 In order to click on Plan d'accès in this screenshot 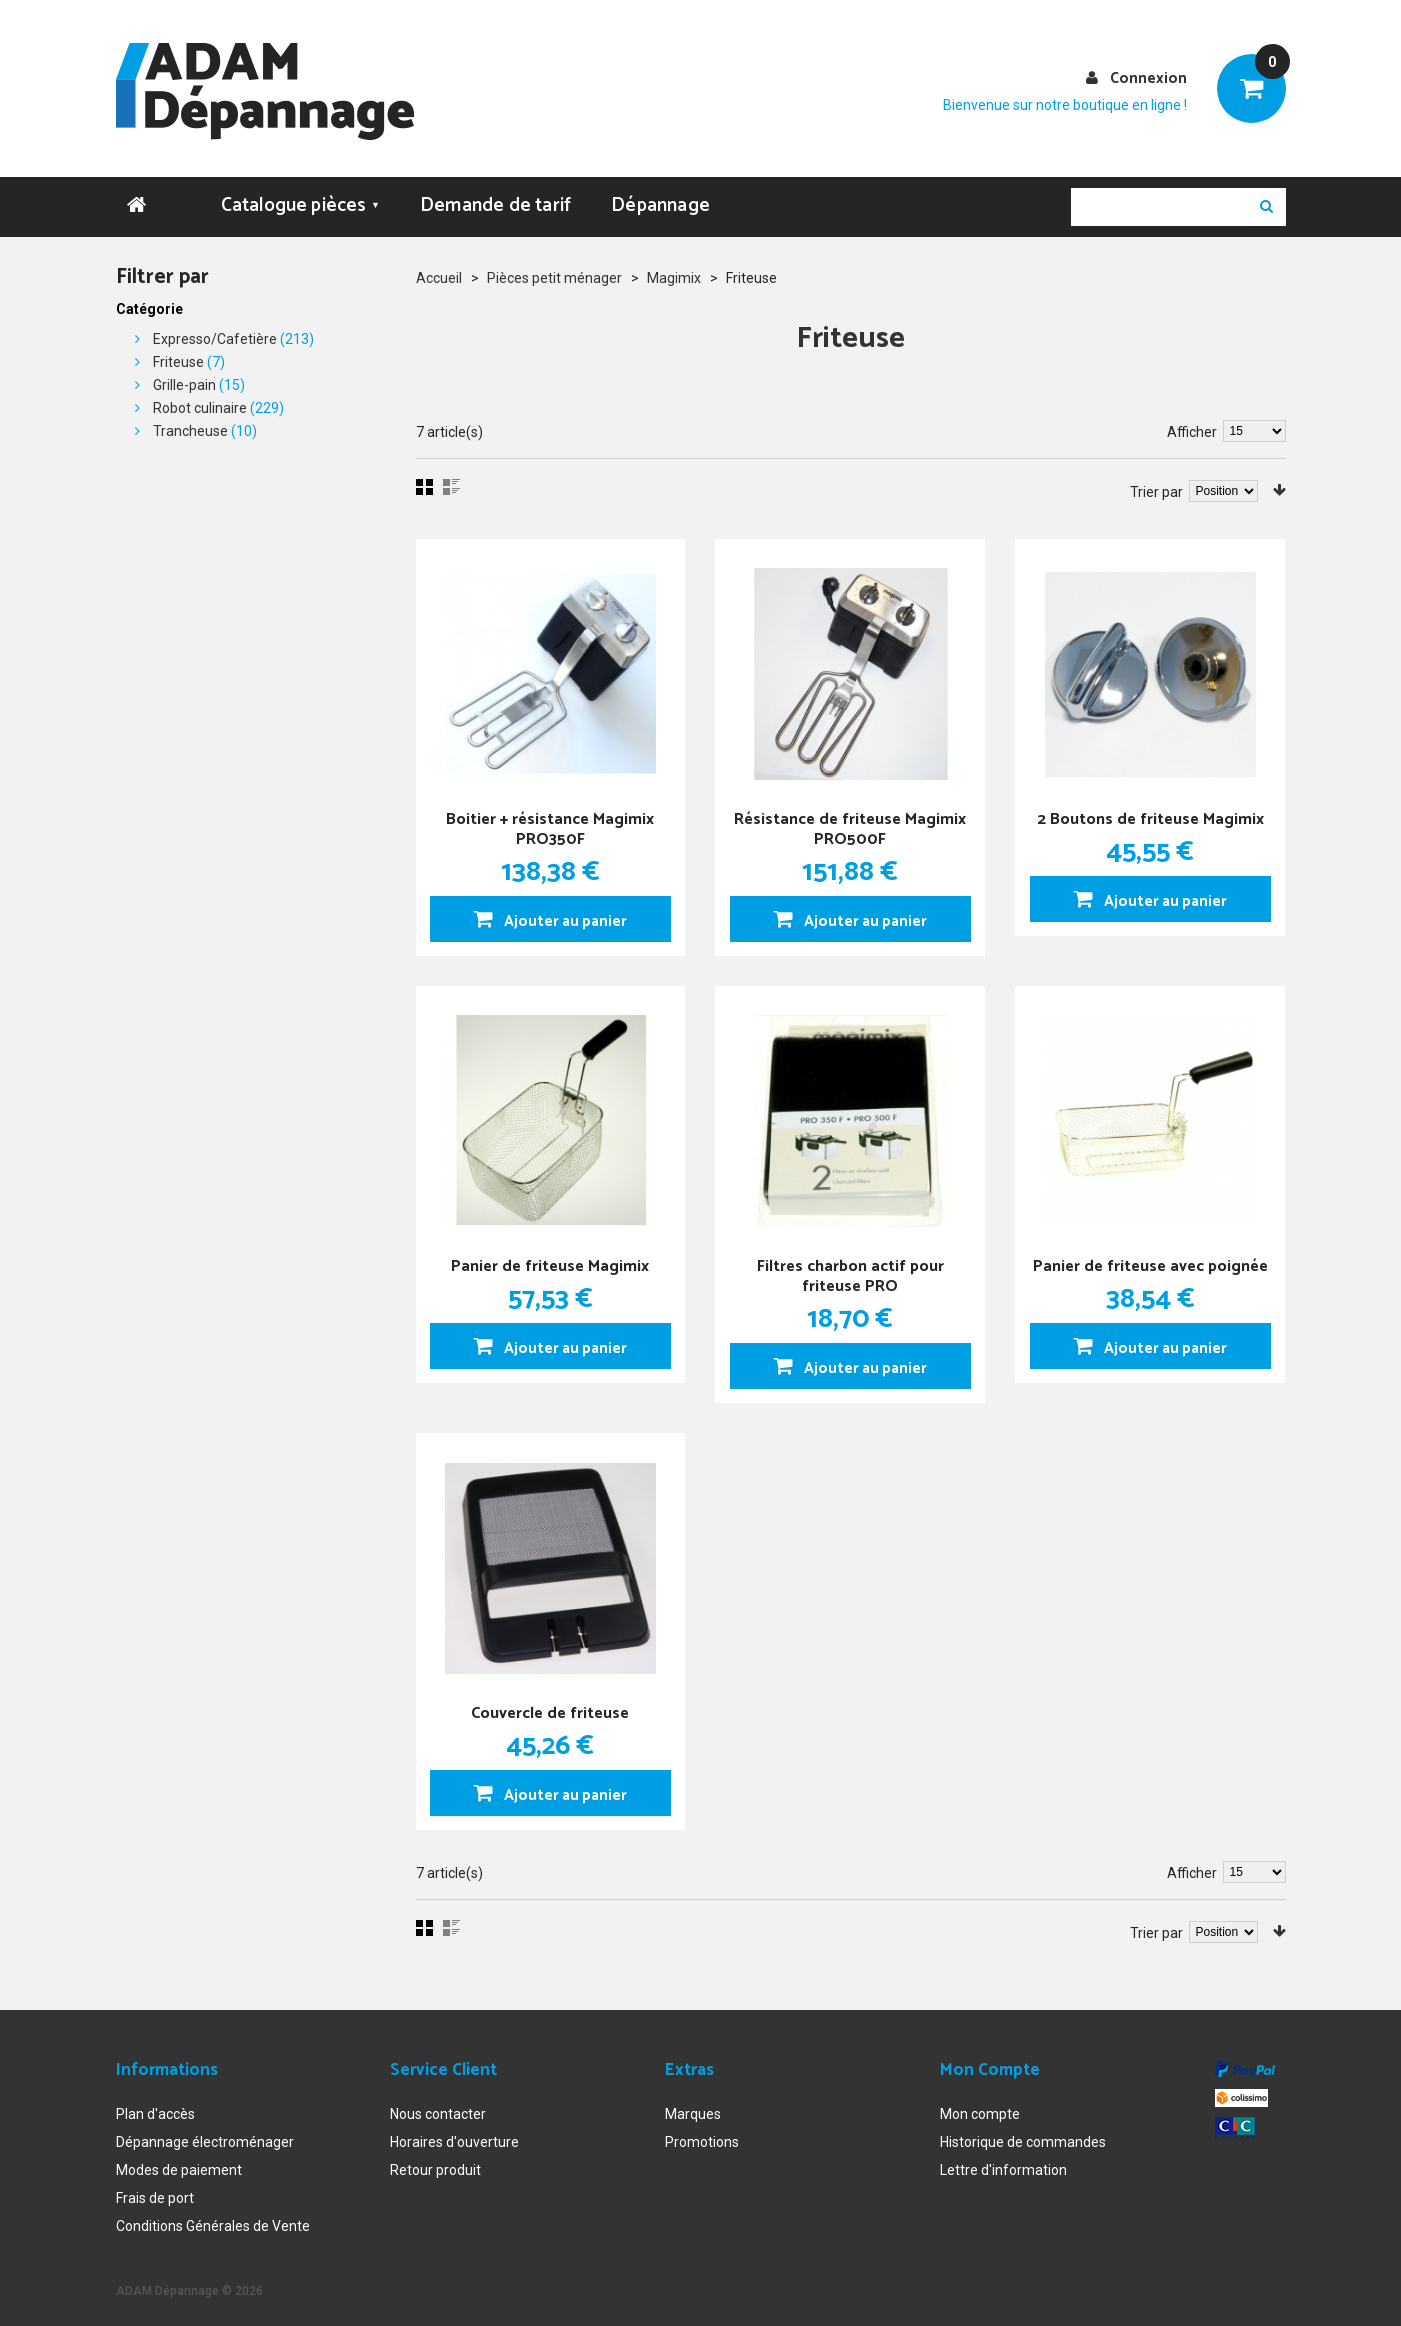, I will do `click(155, 2105)`.